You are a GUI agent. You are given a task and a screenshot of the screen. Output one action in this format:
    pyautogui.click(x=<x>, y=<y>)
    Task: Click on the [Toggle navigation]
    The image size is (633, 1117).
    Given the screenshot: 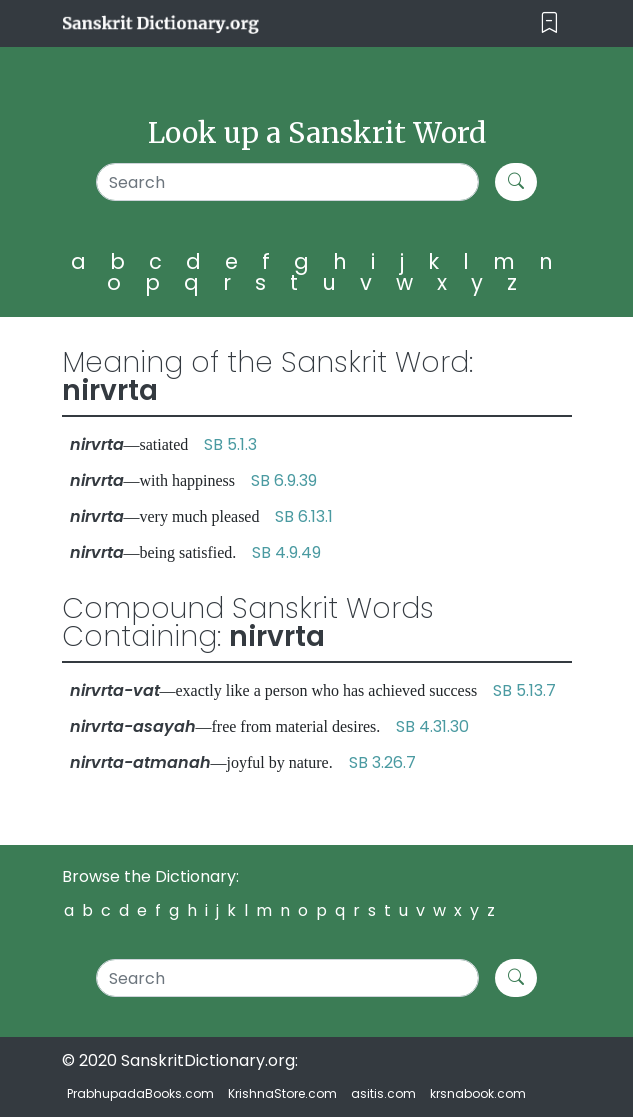 What is the action you would take?
    pyautogui.click(x=549, y=23)
    